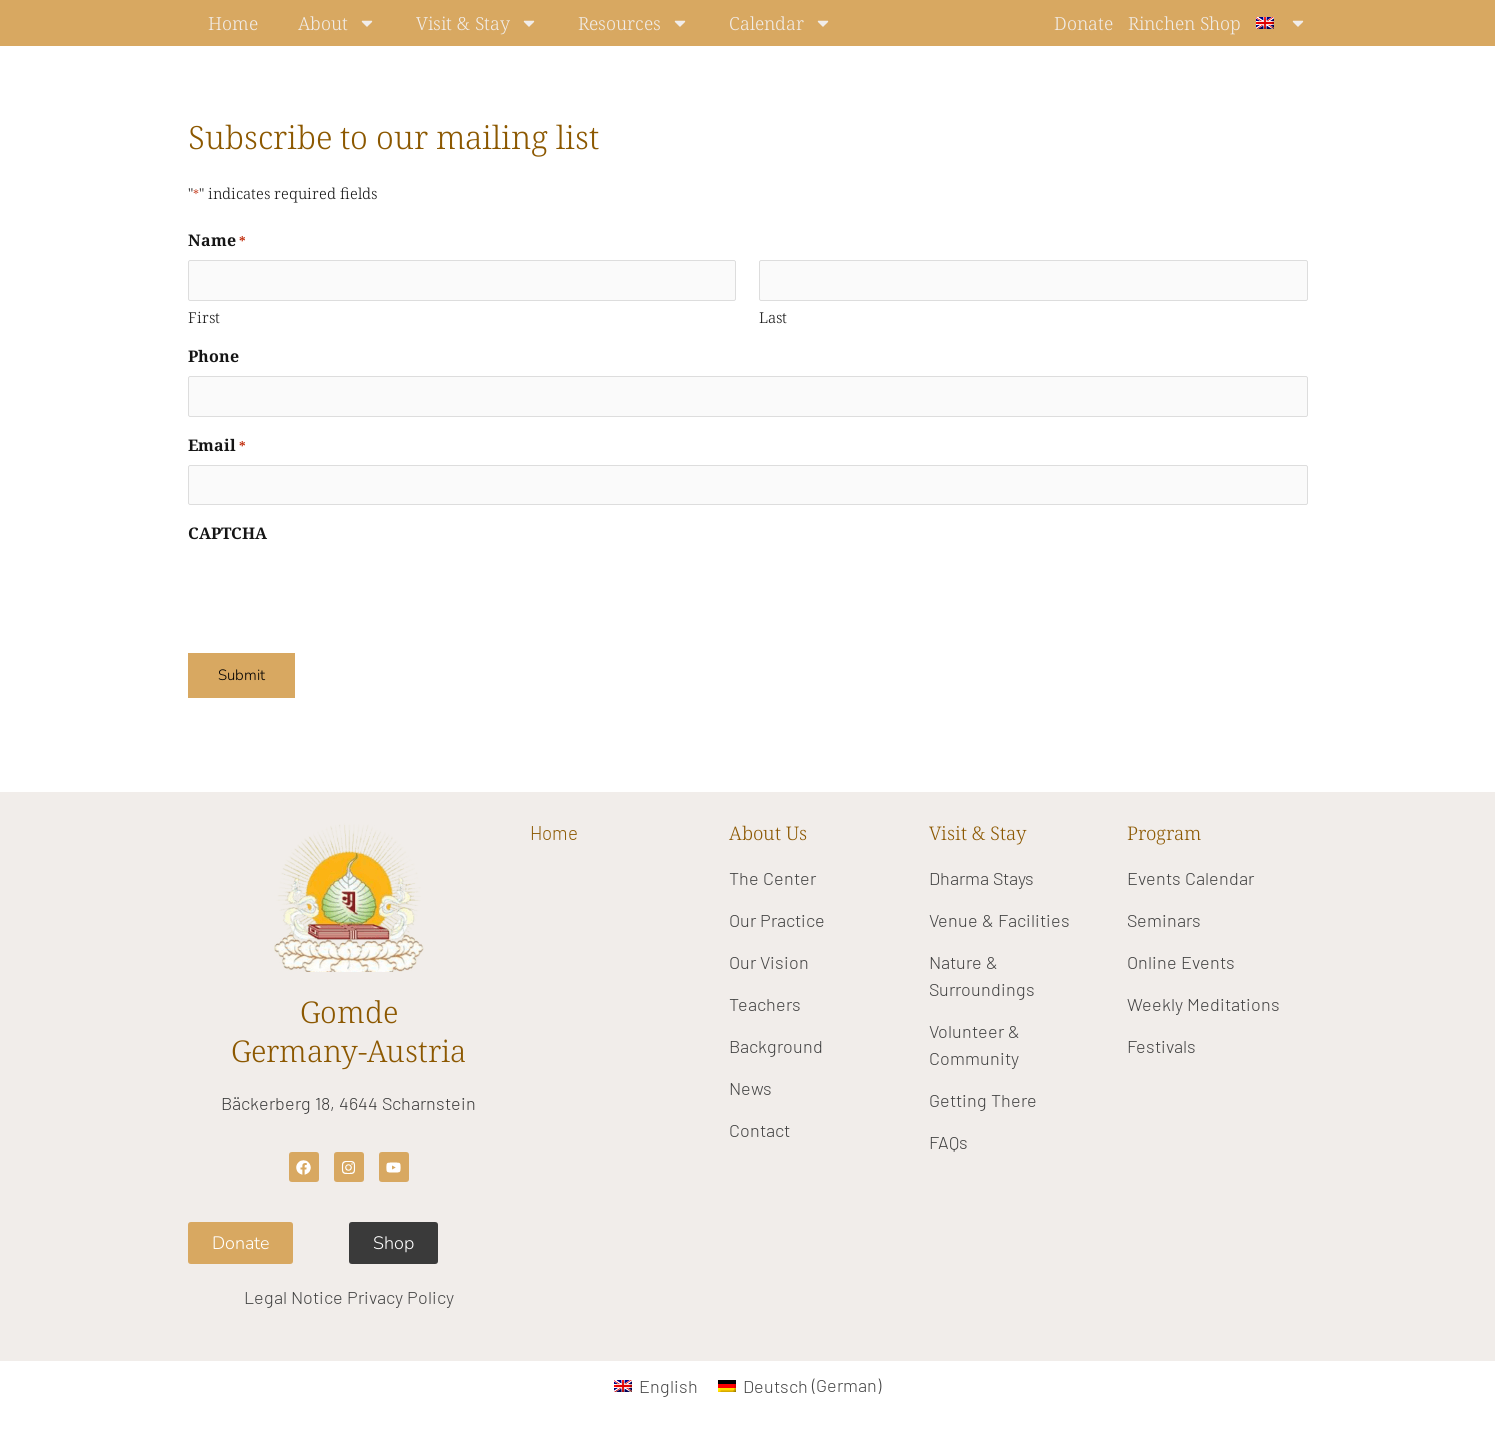  What do you see at coordinates (1083, 23) in the screenshot?
I see `Donate` at bounding box center [1083, 23].